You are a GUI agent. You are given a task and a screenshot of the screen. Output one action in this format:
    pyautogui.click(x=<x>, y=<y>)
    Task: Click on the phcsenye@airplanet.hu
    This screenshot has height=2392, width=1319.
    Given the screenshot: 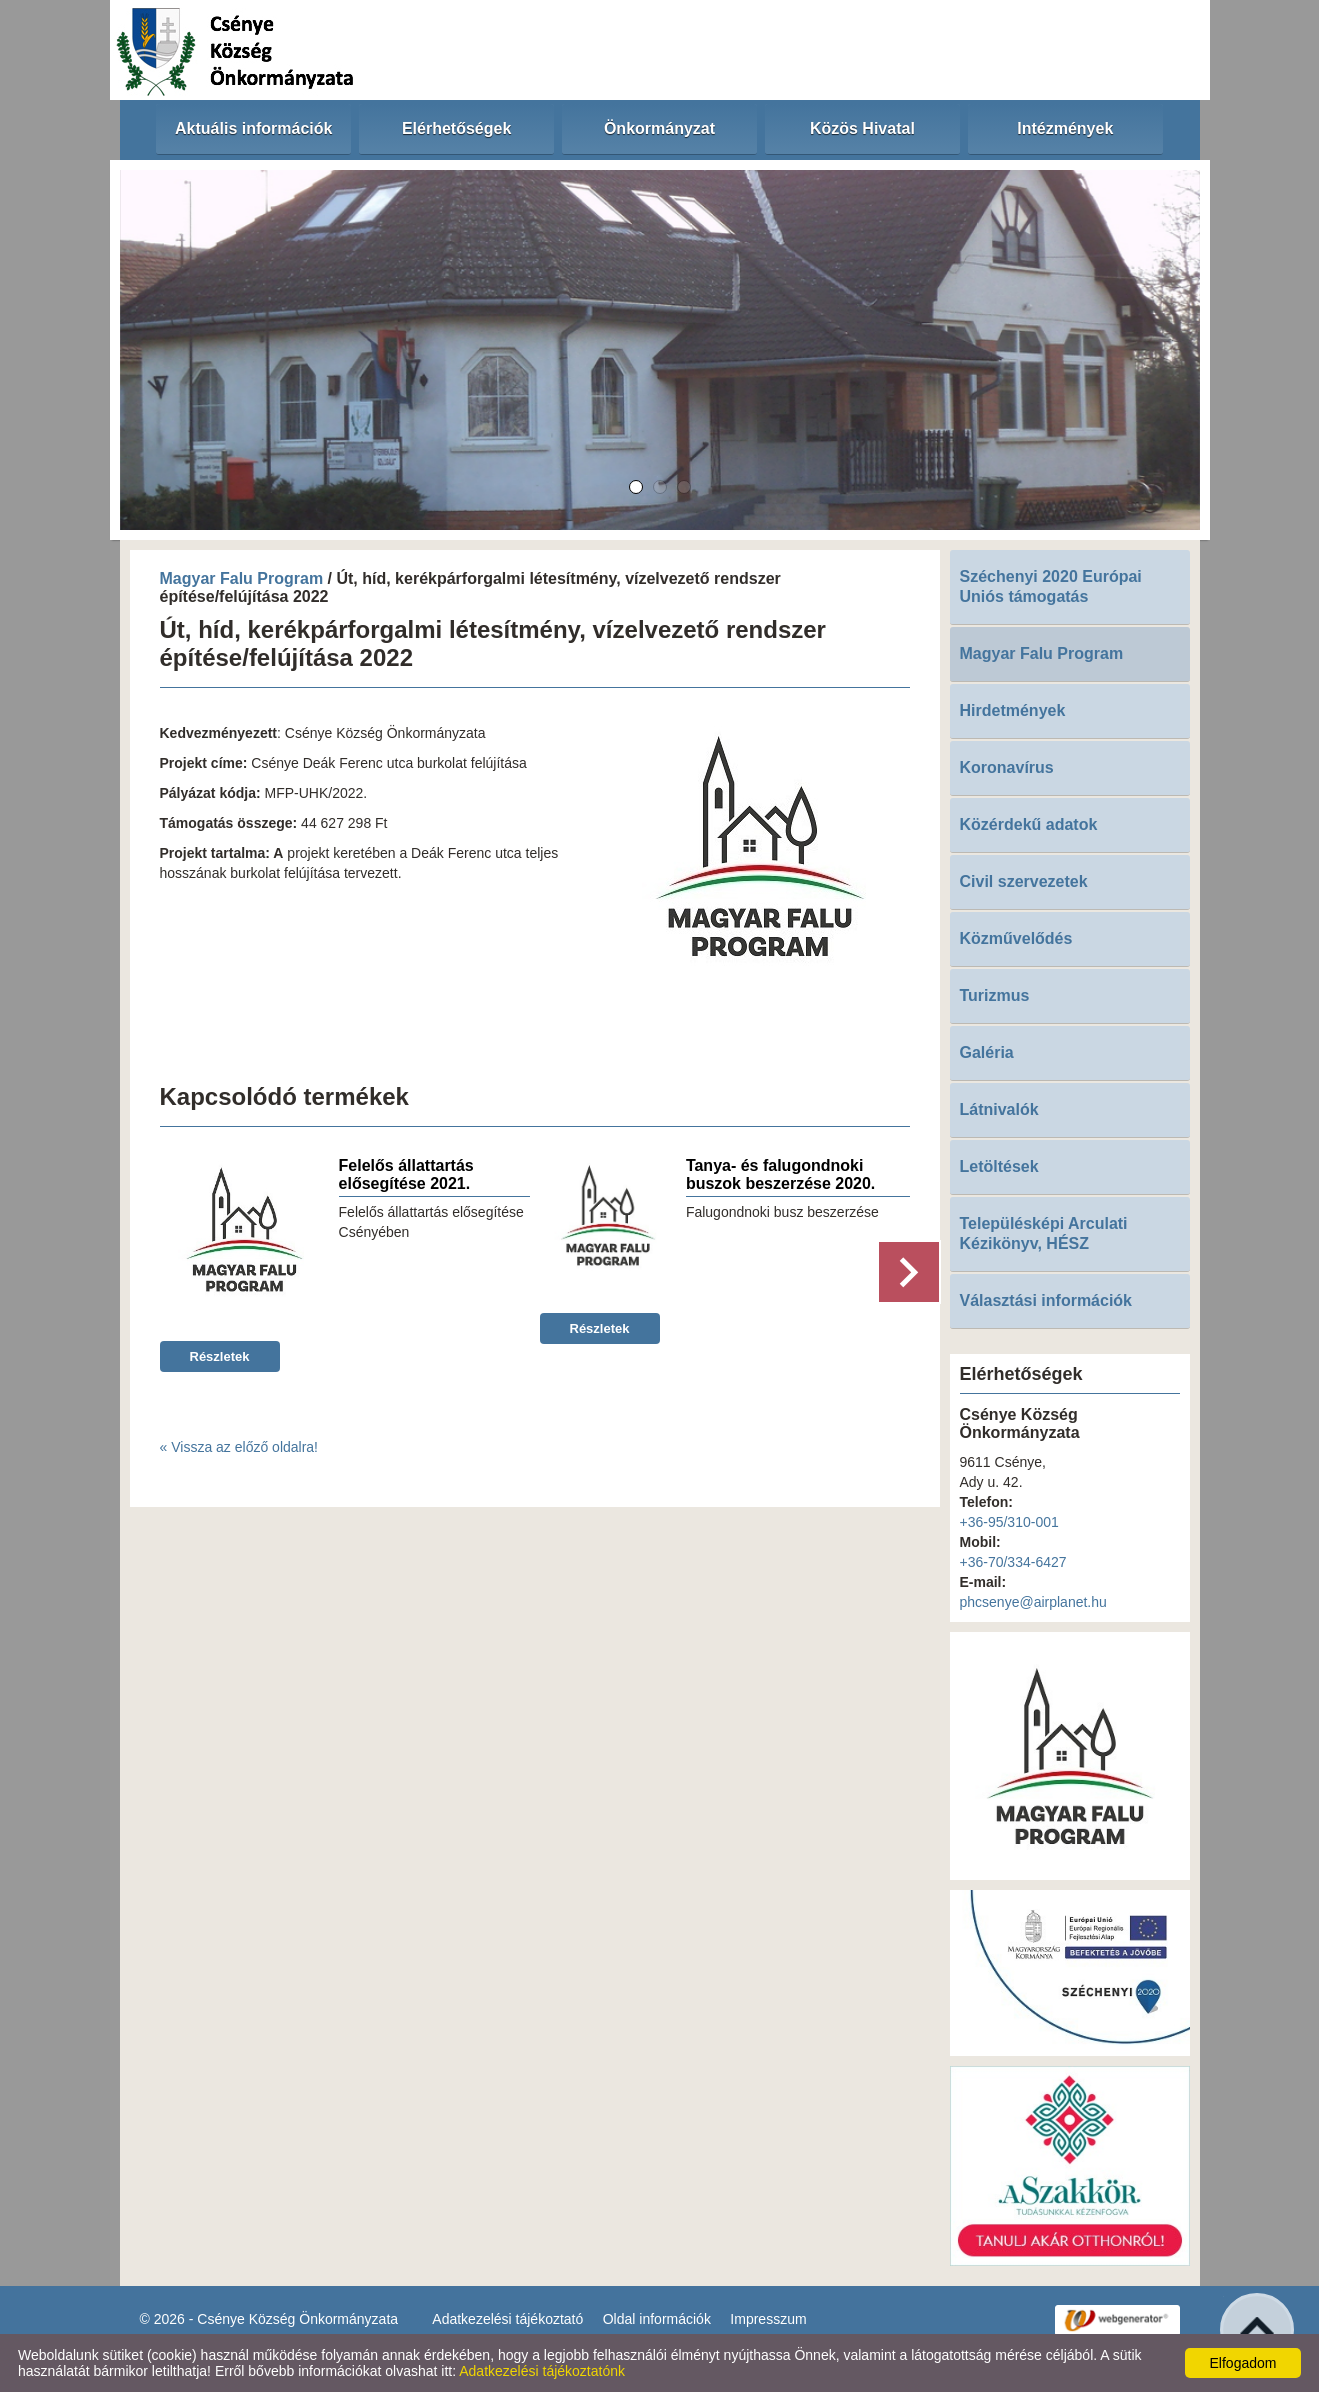 What is the action you would take?
    pyautogui.click(x=1033, y=1602)
    